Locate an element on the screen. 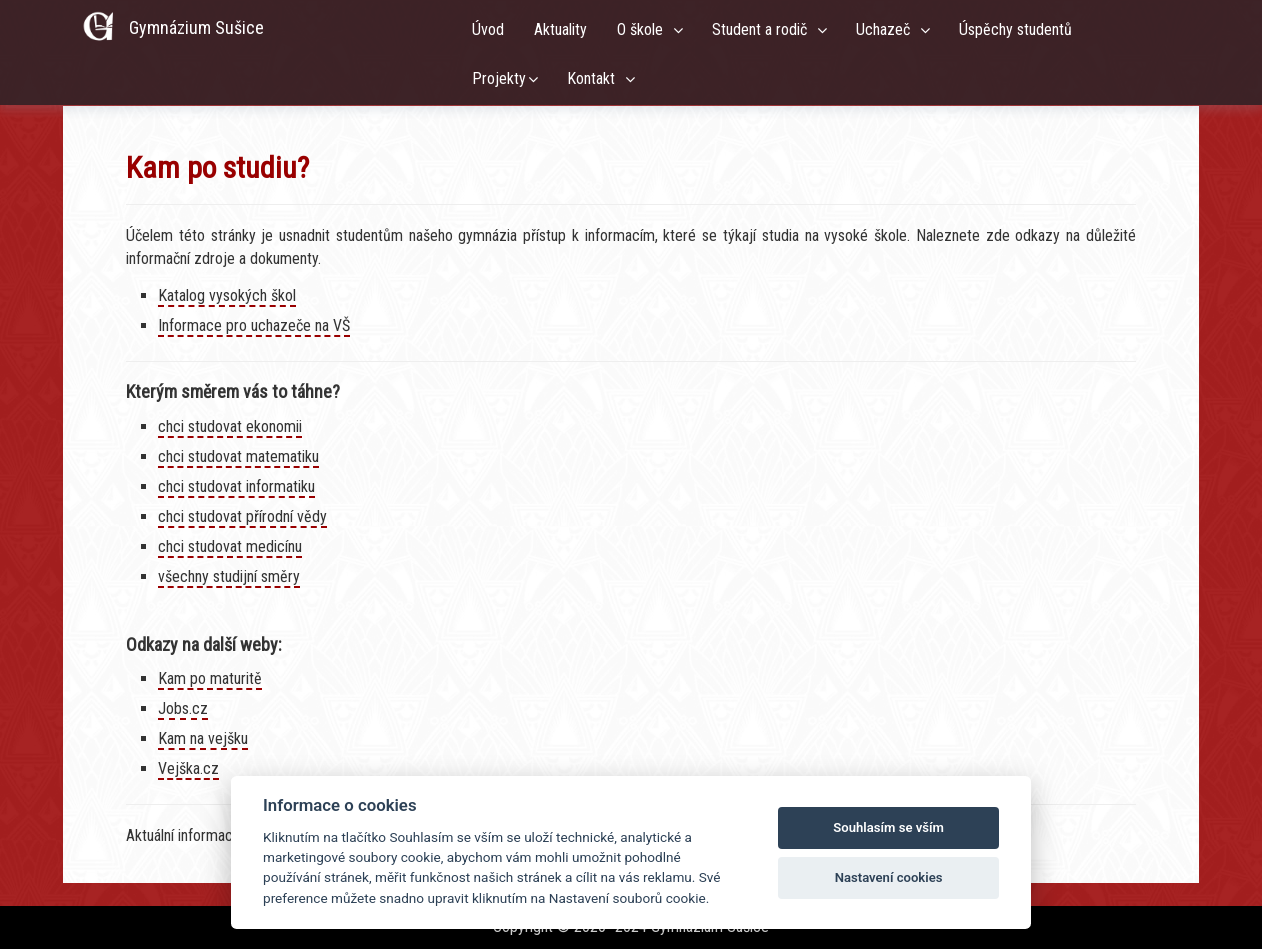 This screenshot has height=949, width=1262. Aktuality is located at coordinates (560, 29).